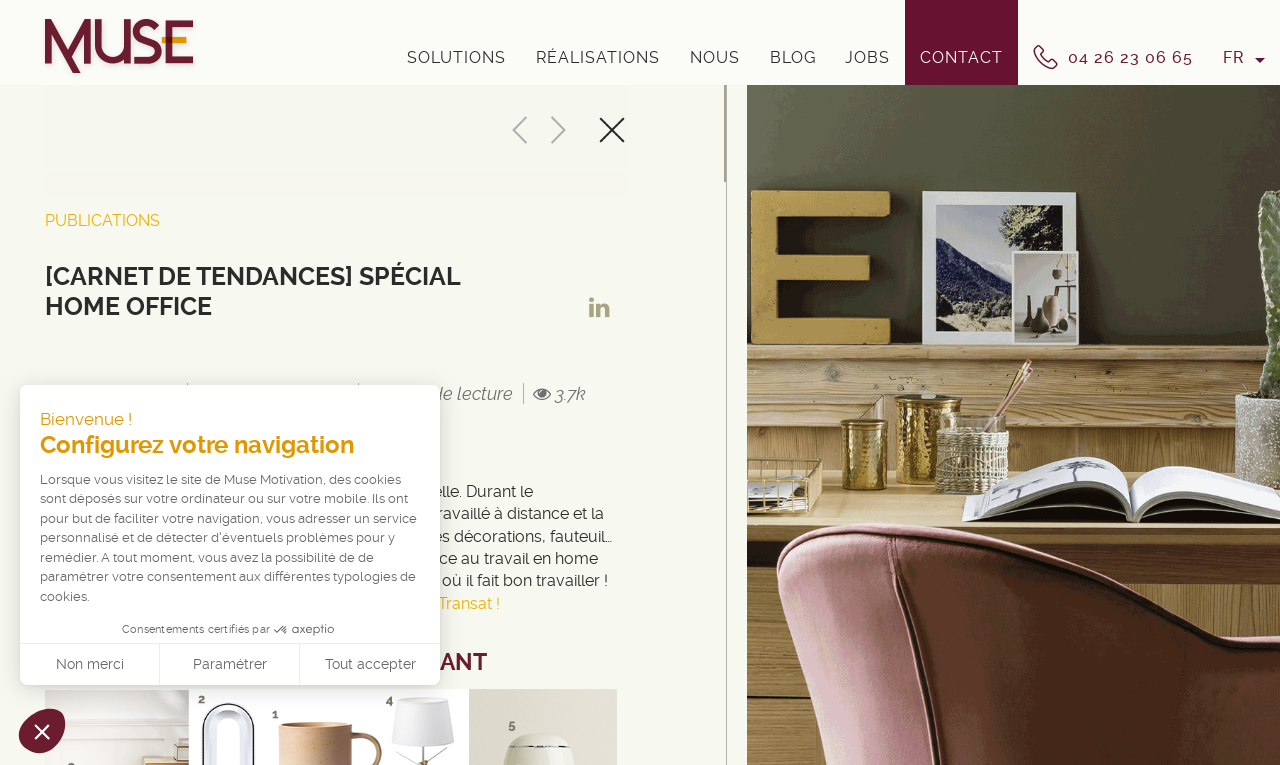 The height and width of the screenshot is (765, 1280). Describe the element at coordinates (456, 57) in the screenshot. I see `Solutions` at that location.